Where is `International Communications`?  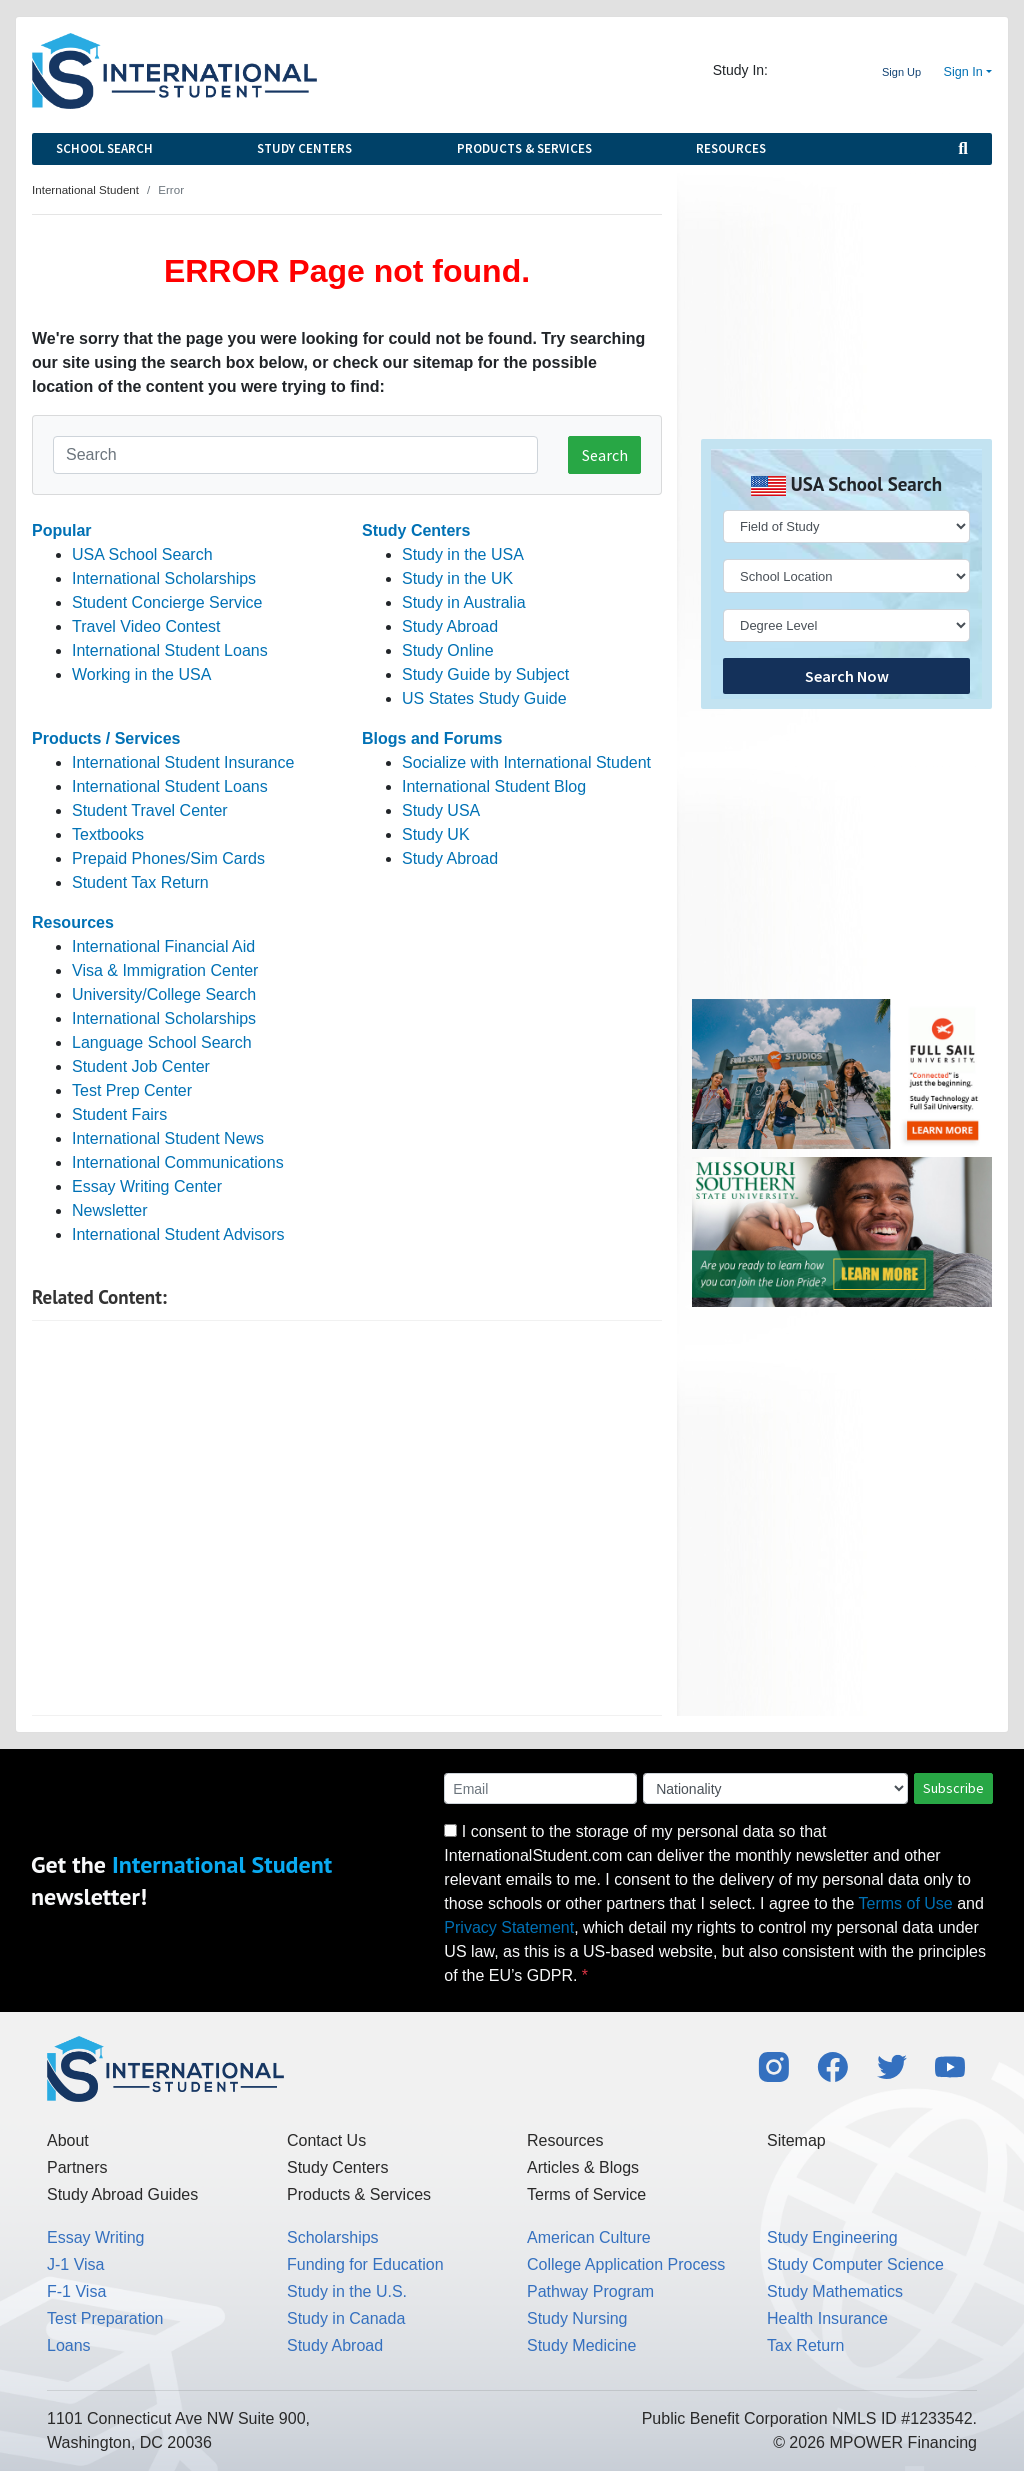
International Communications is located at coordinates (178, 1162).